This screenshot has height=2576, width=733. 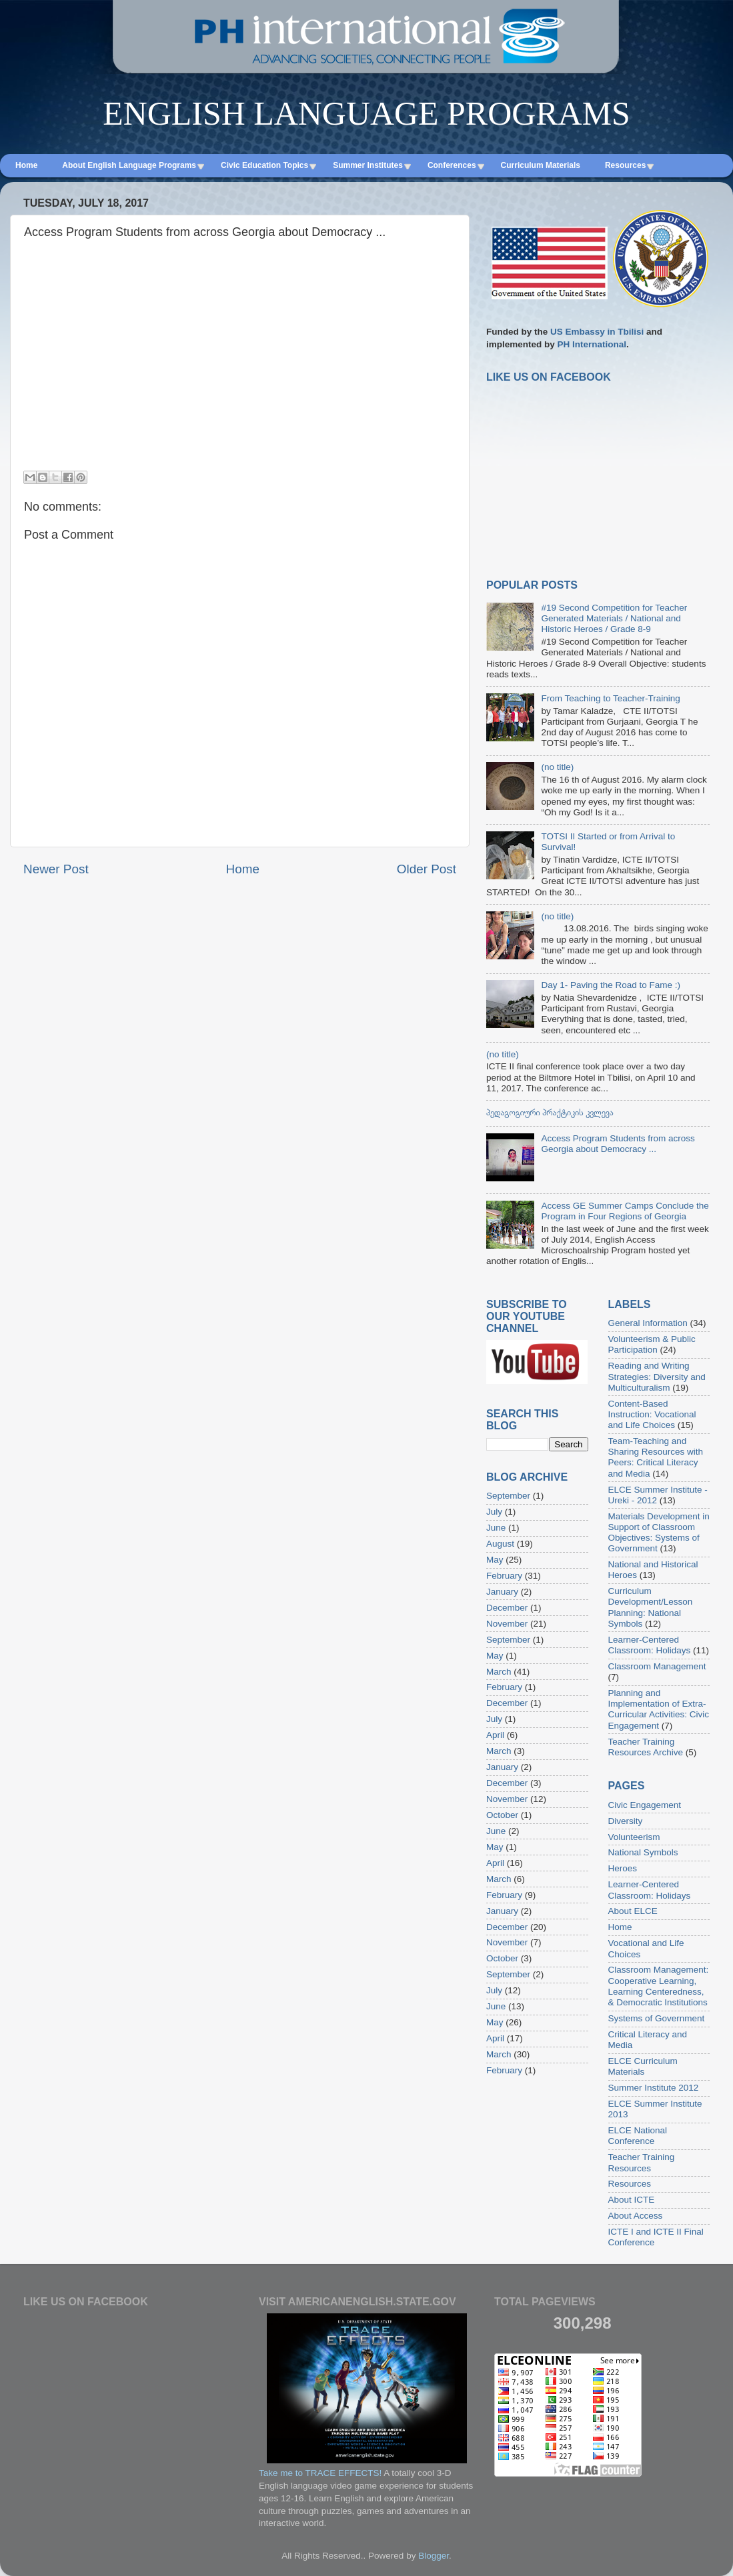 What do you see at coordinates (633, 1911) in the screenshot?
I see `About ELCE` at bounding box center [633, 1911].